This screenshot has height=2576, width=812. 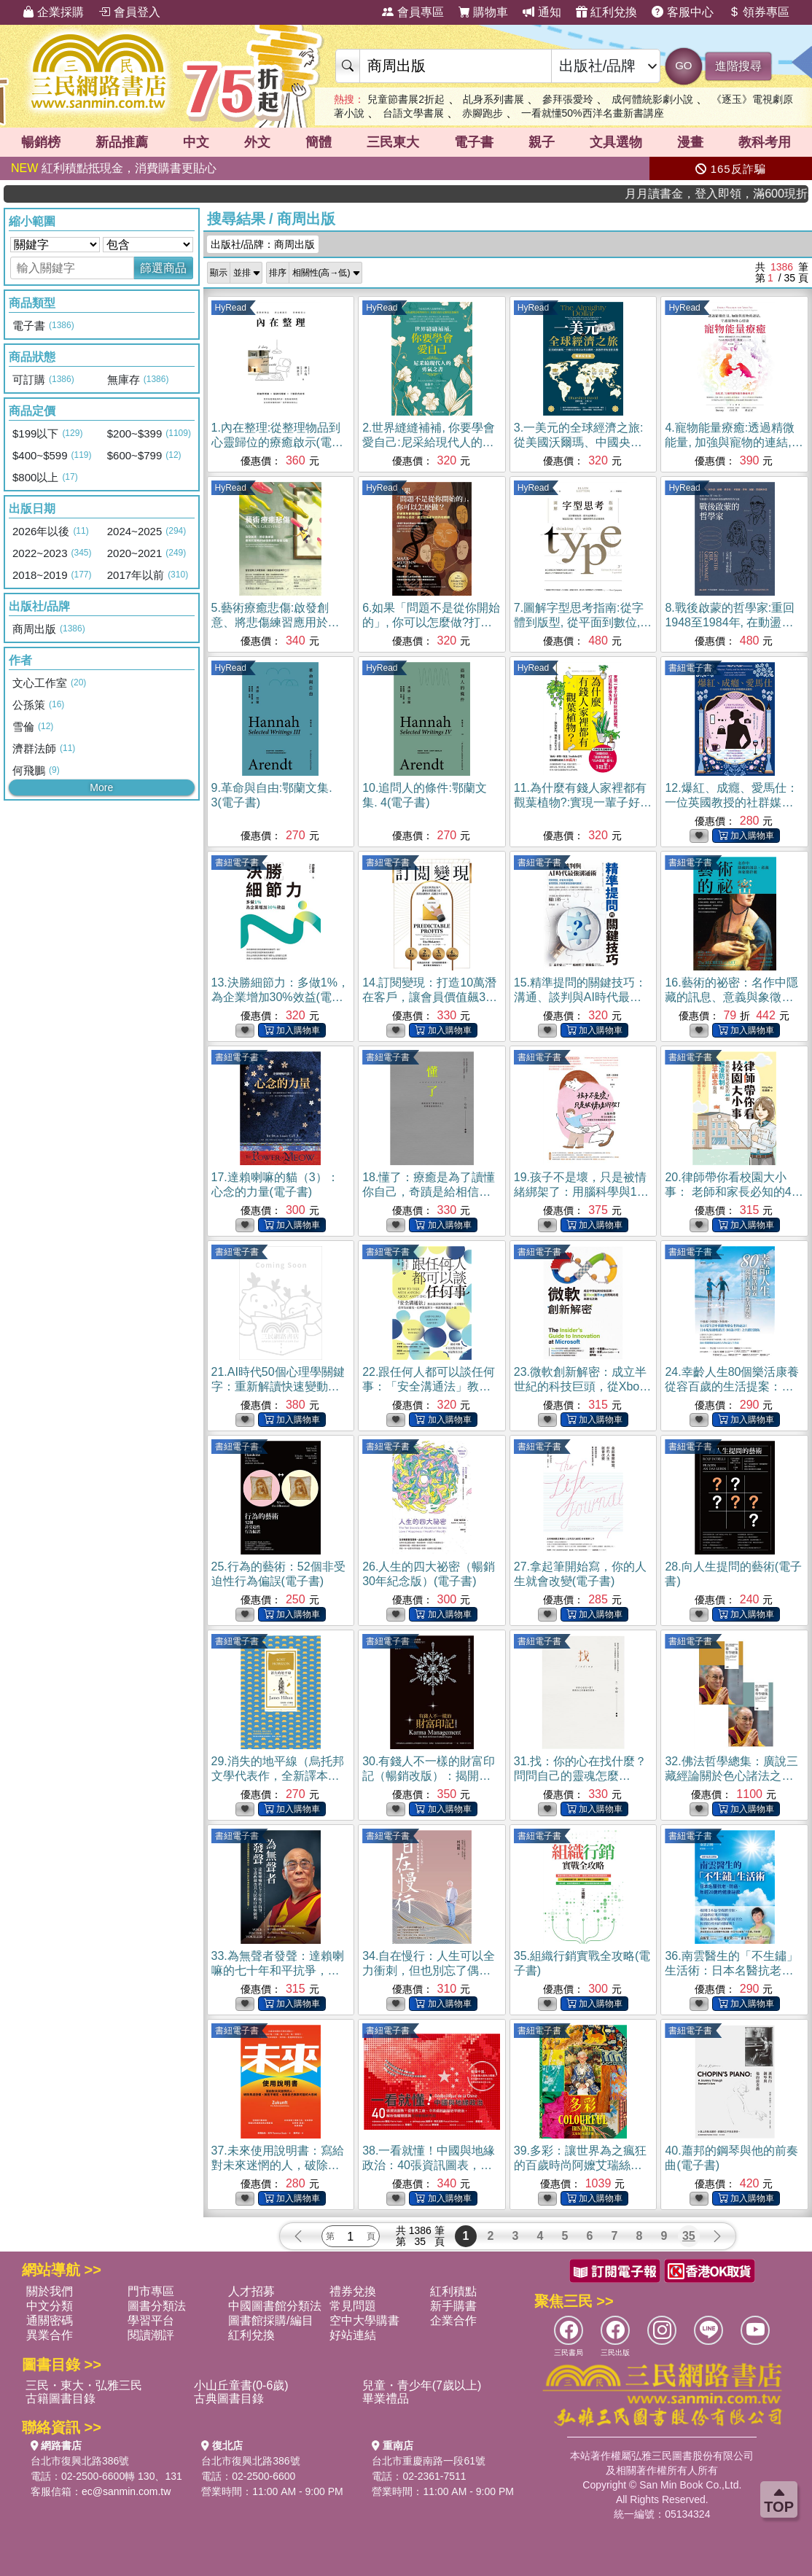 I want to click on ec@sanmin.com.tw, so click(x=126, y=2491).